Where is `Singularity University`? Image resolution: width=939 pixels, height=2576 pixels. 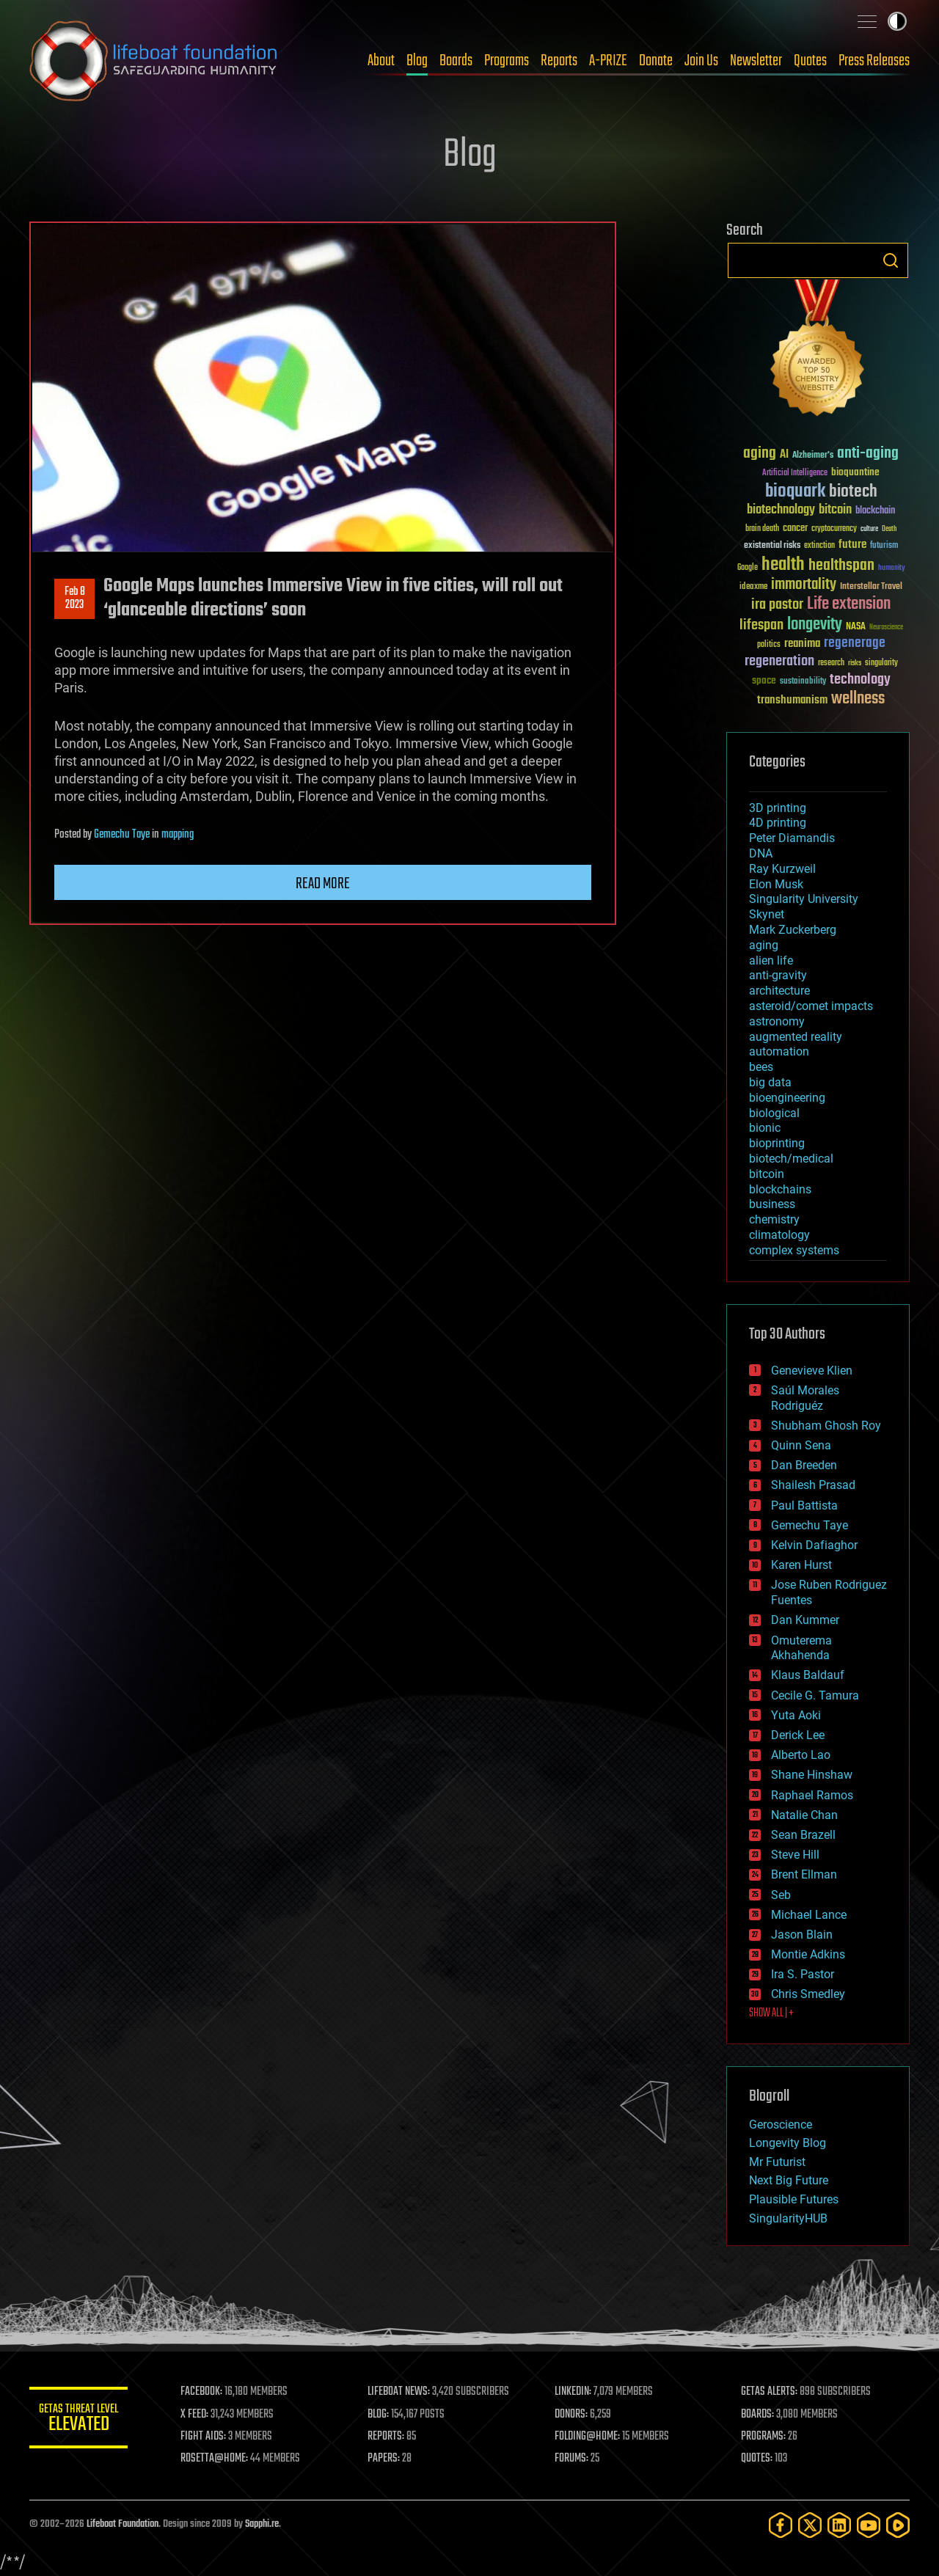 Singularity University is located at coordinates (803, 899).